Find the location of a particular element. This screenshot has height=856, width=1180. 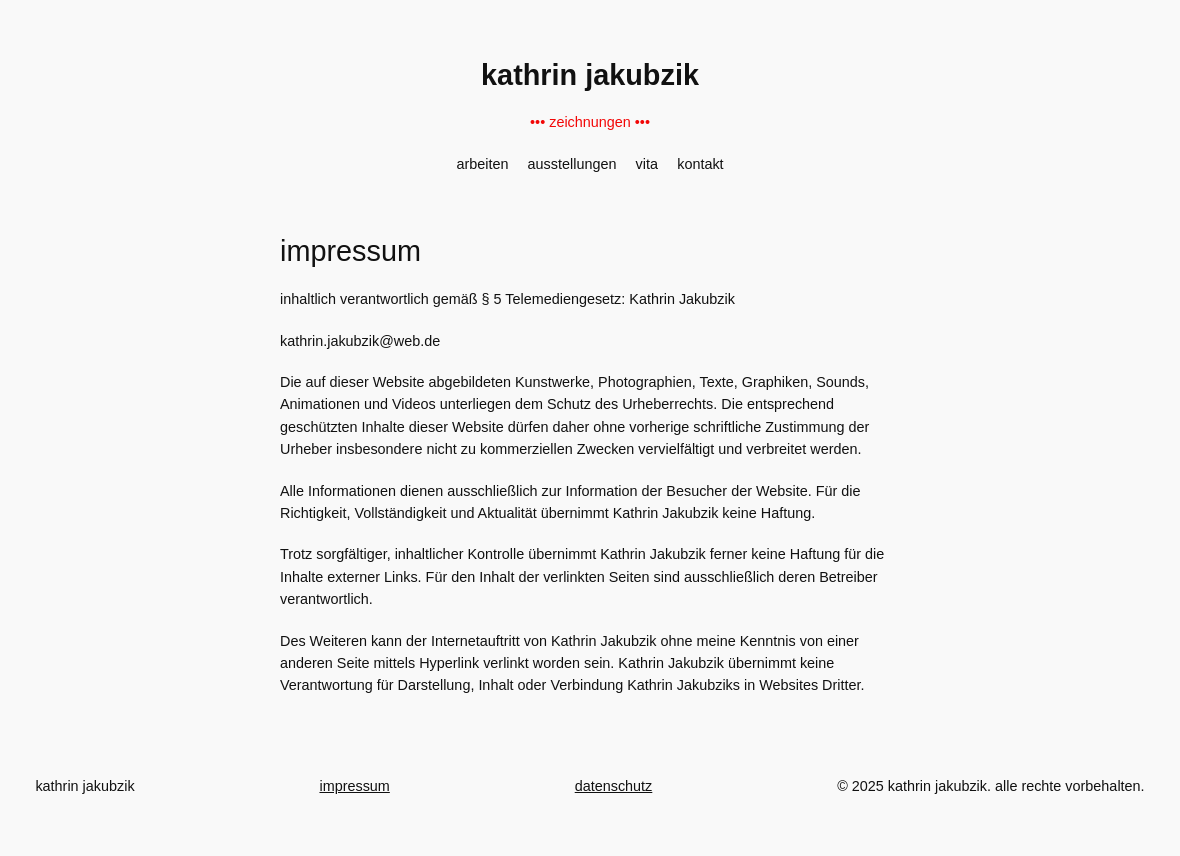

impressum is located at coordinates (354, 786).